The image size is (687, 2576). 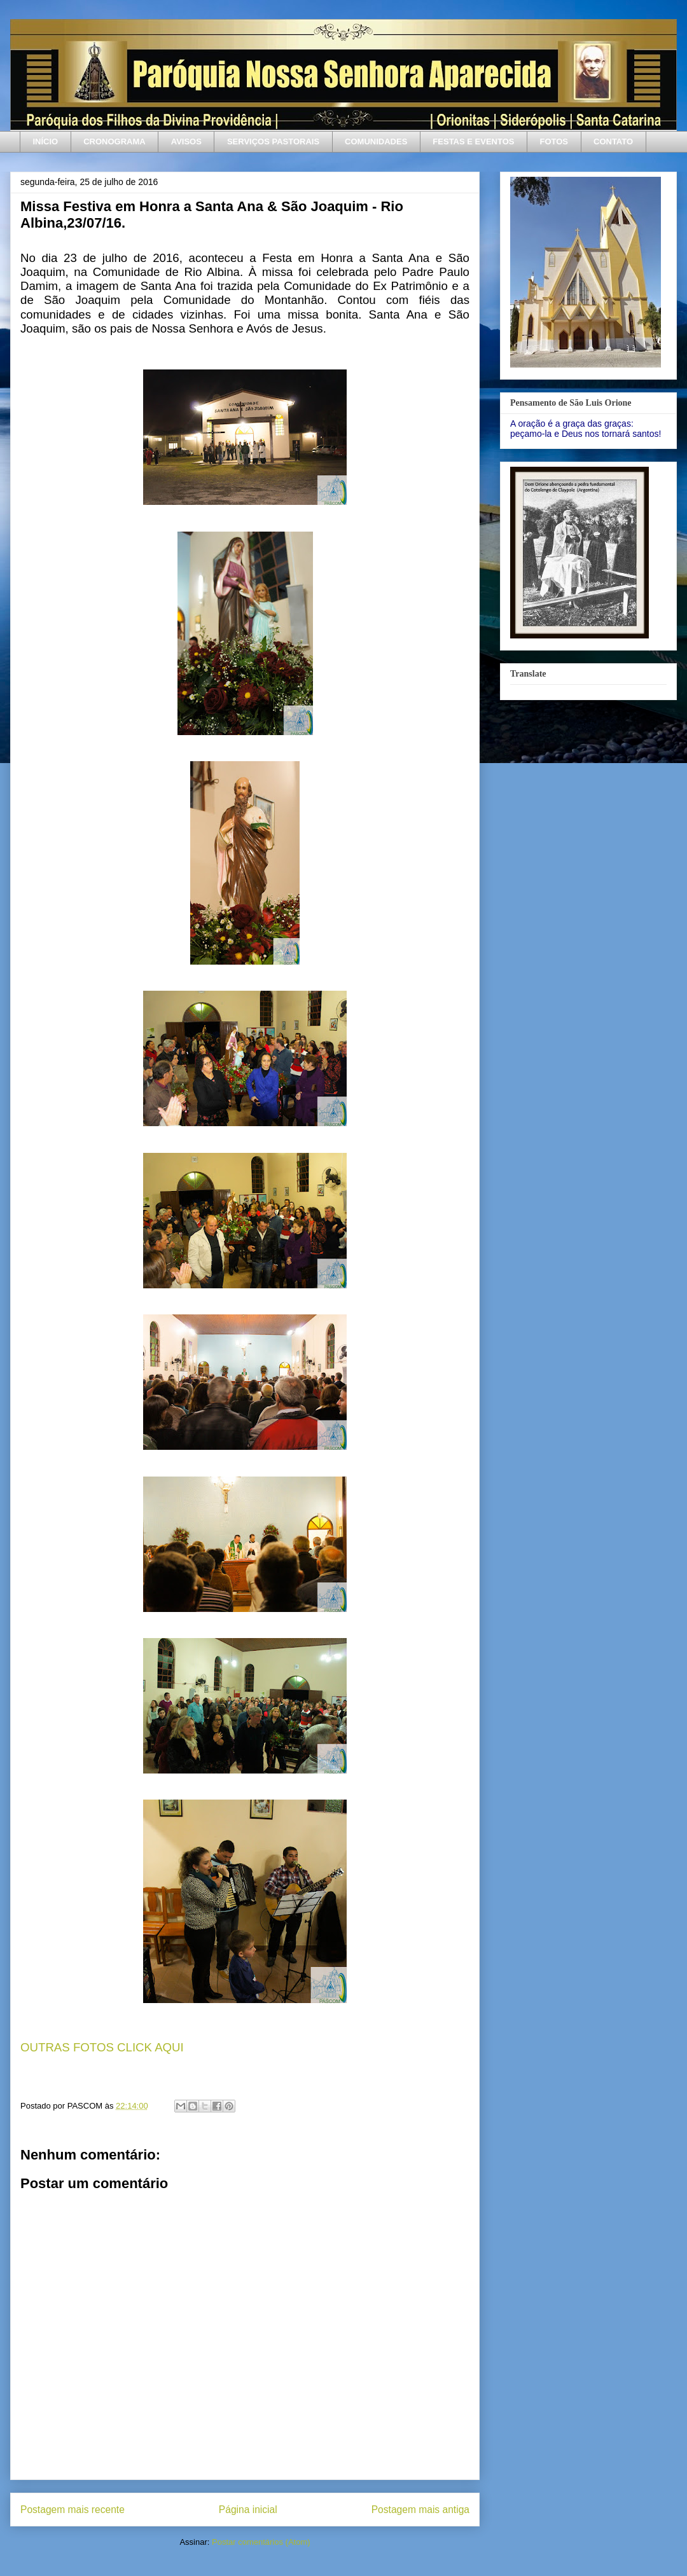 I want to click on Postar comentários (Atom), so click(x=261, y=2542).